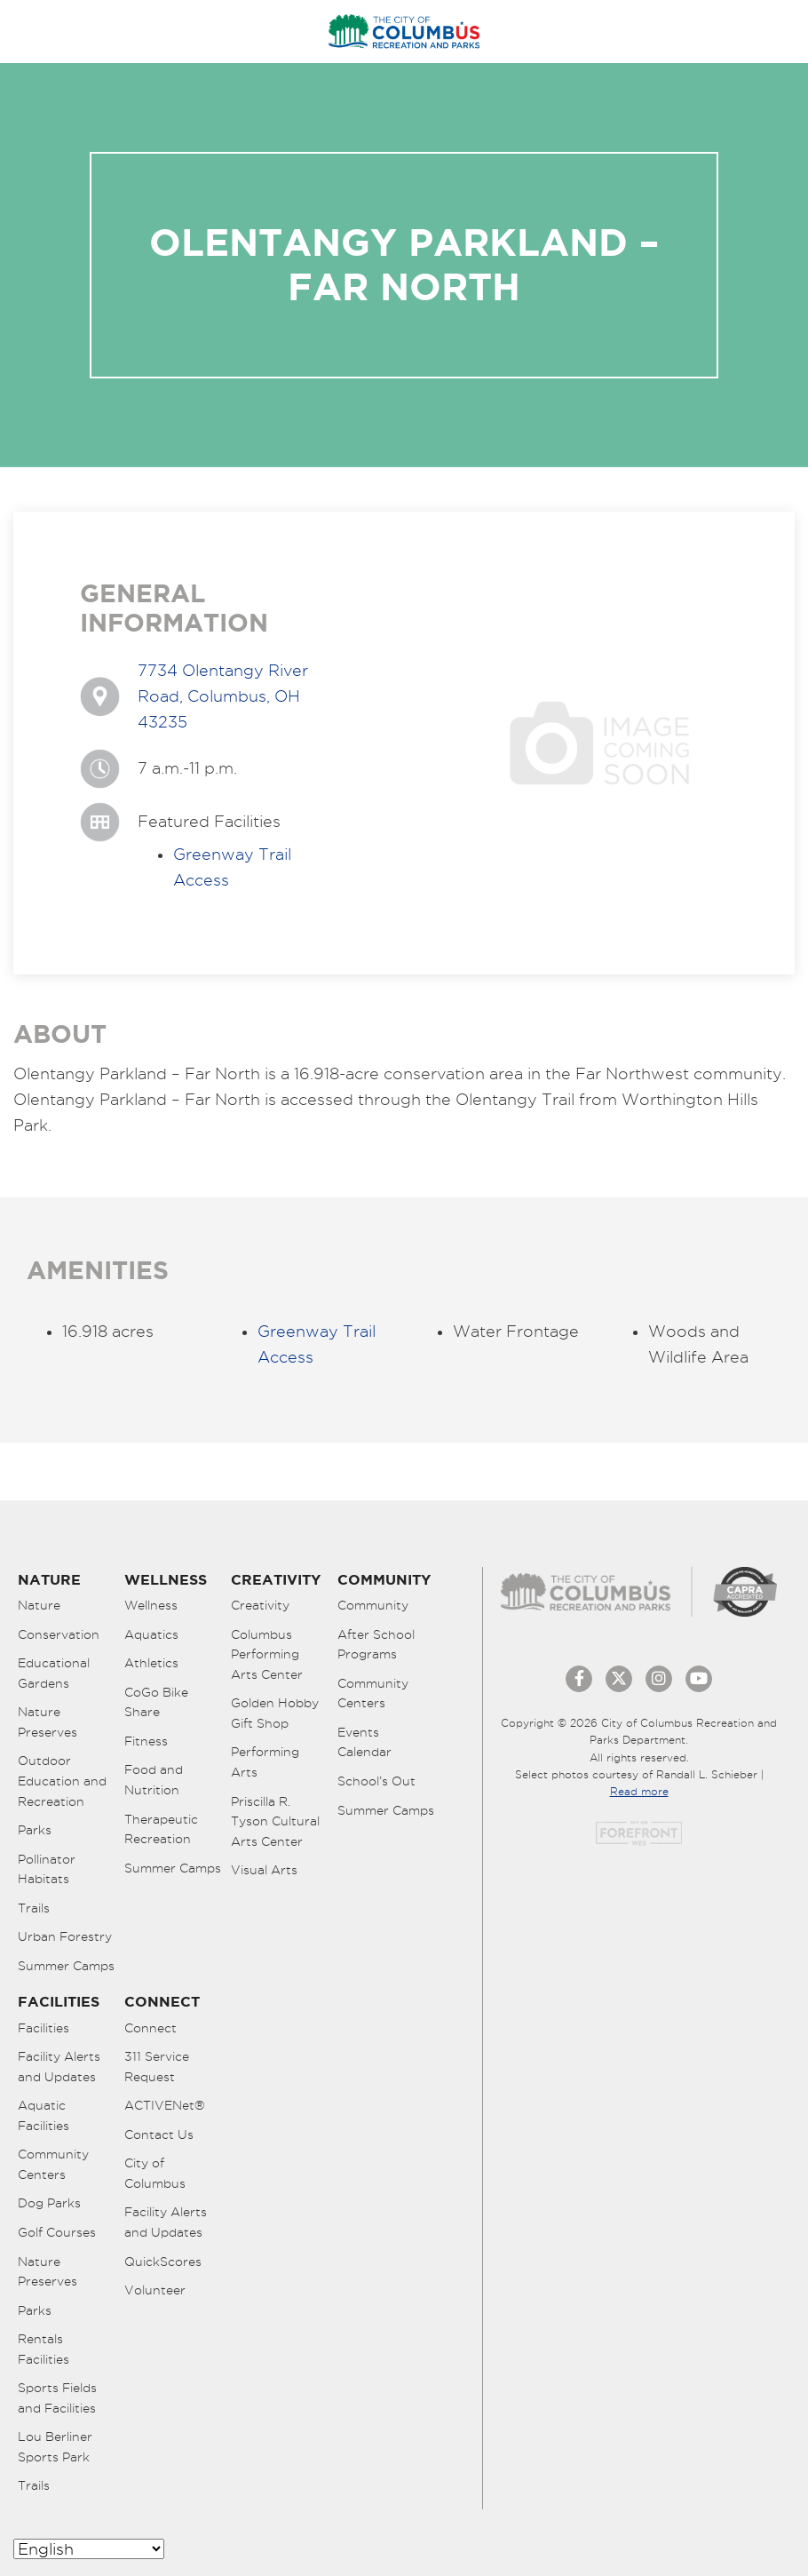 The image size is (808, 2576). I want to click on Aquatic Facilities, so click(43, 2115).